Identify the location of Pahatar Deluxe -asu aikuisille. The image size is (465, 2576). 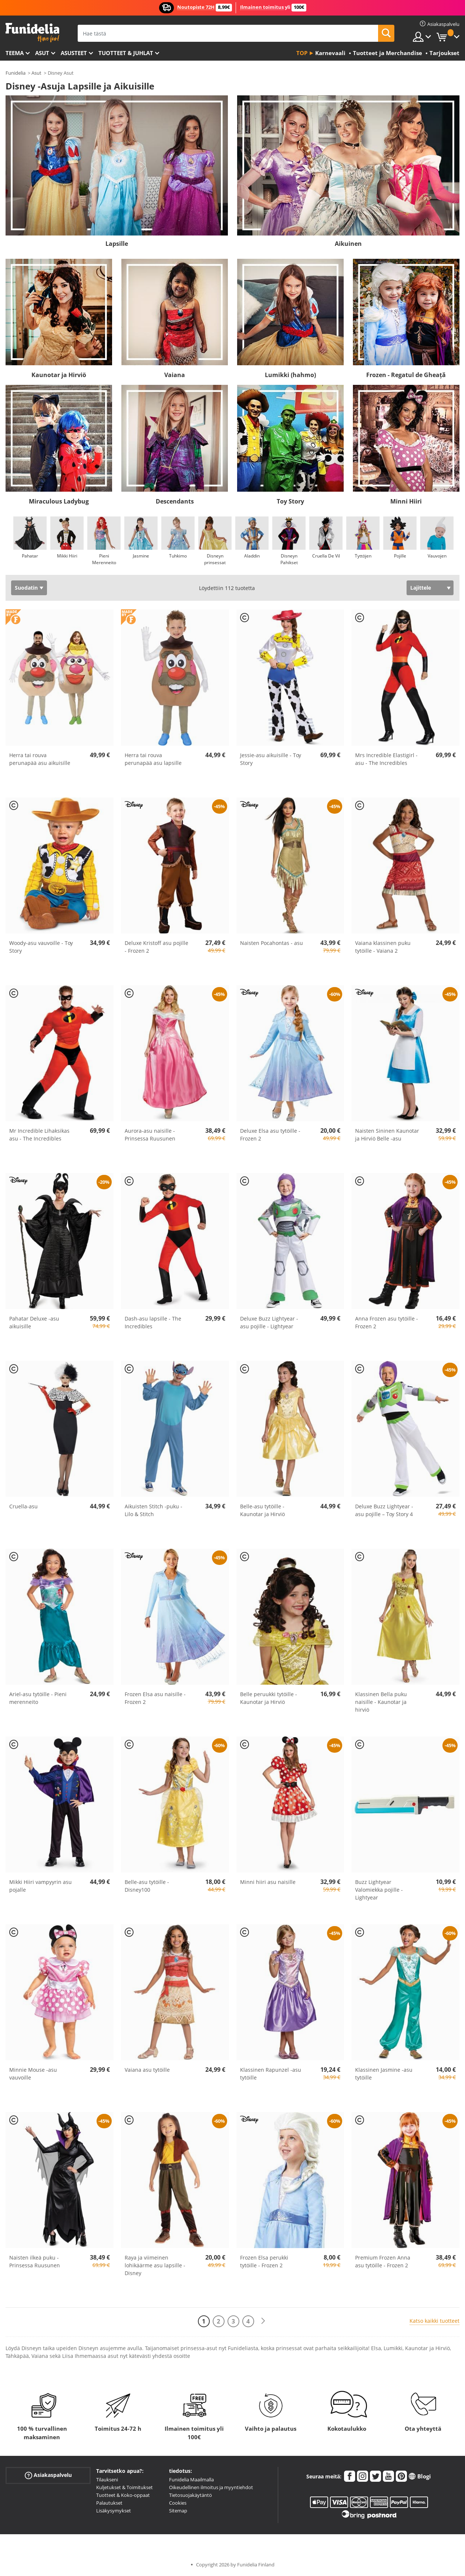
(34, 1322).